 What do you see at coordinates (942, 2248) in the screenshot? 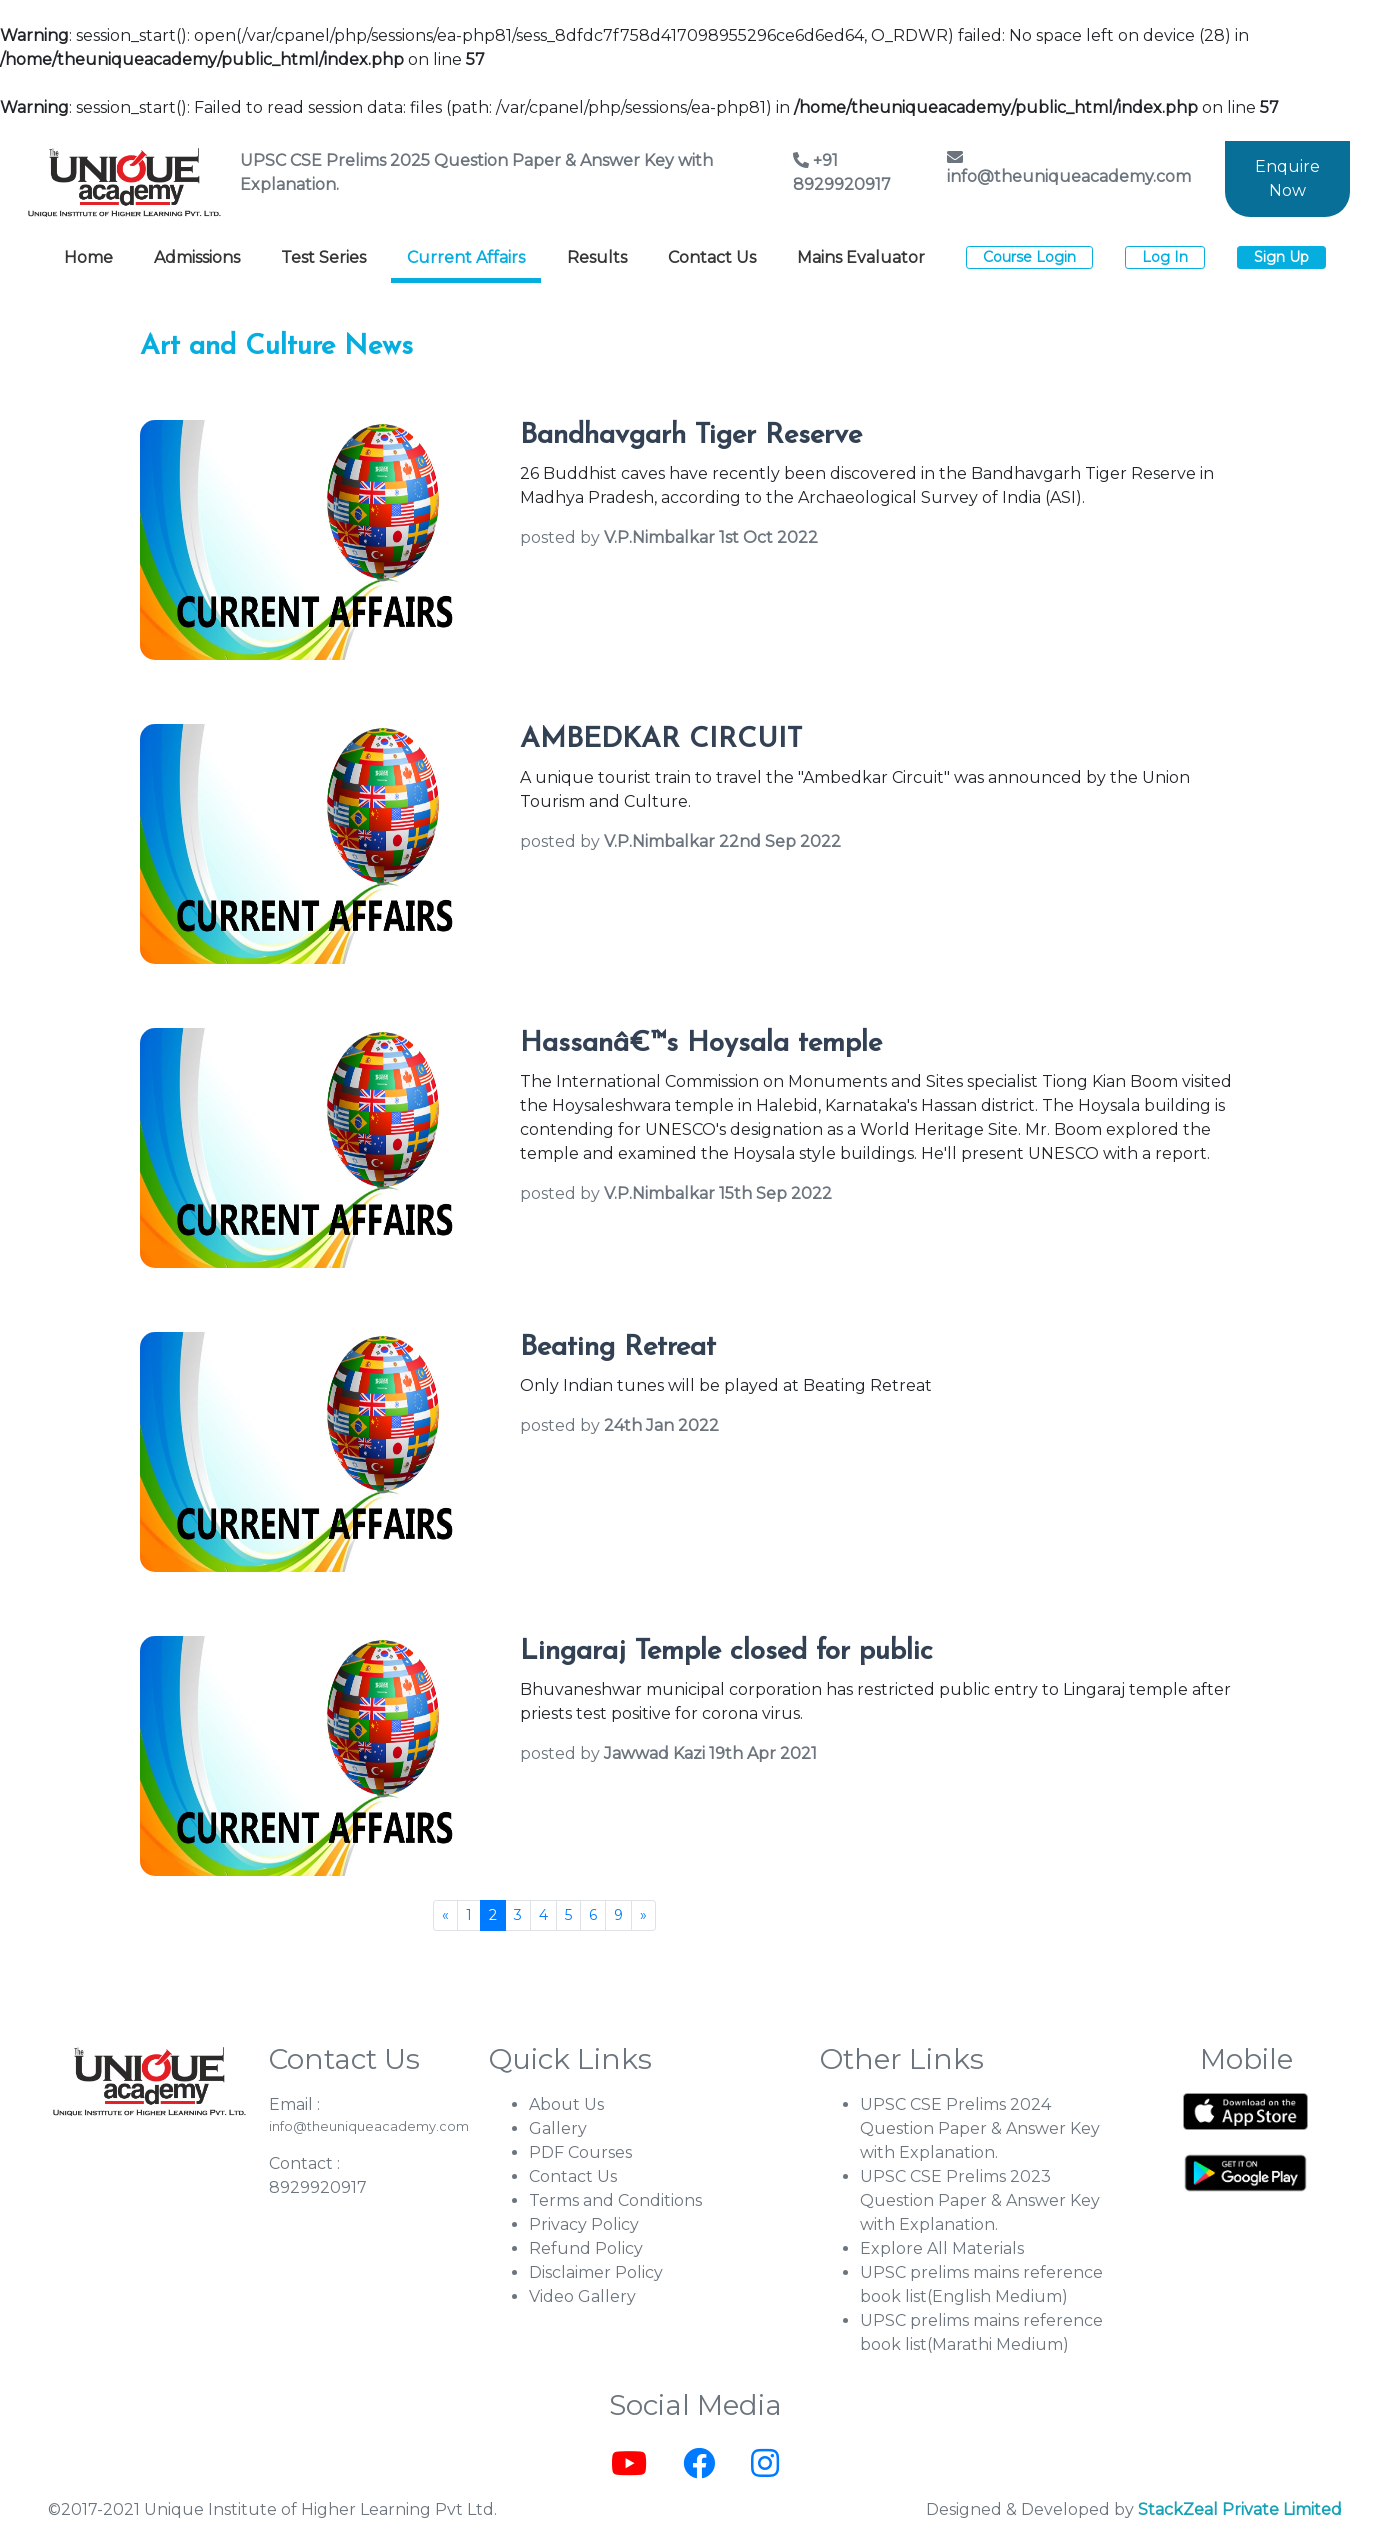
I see `Explore All Materials` at bounding box center [942, 2248].